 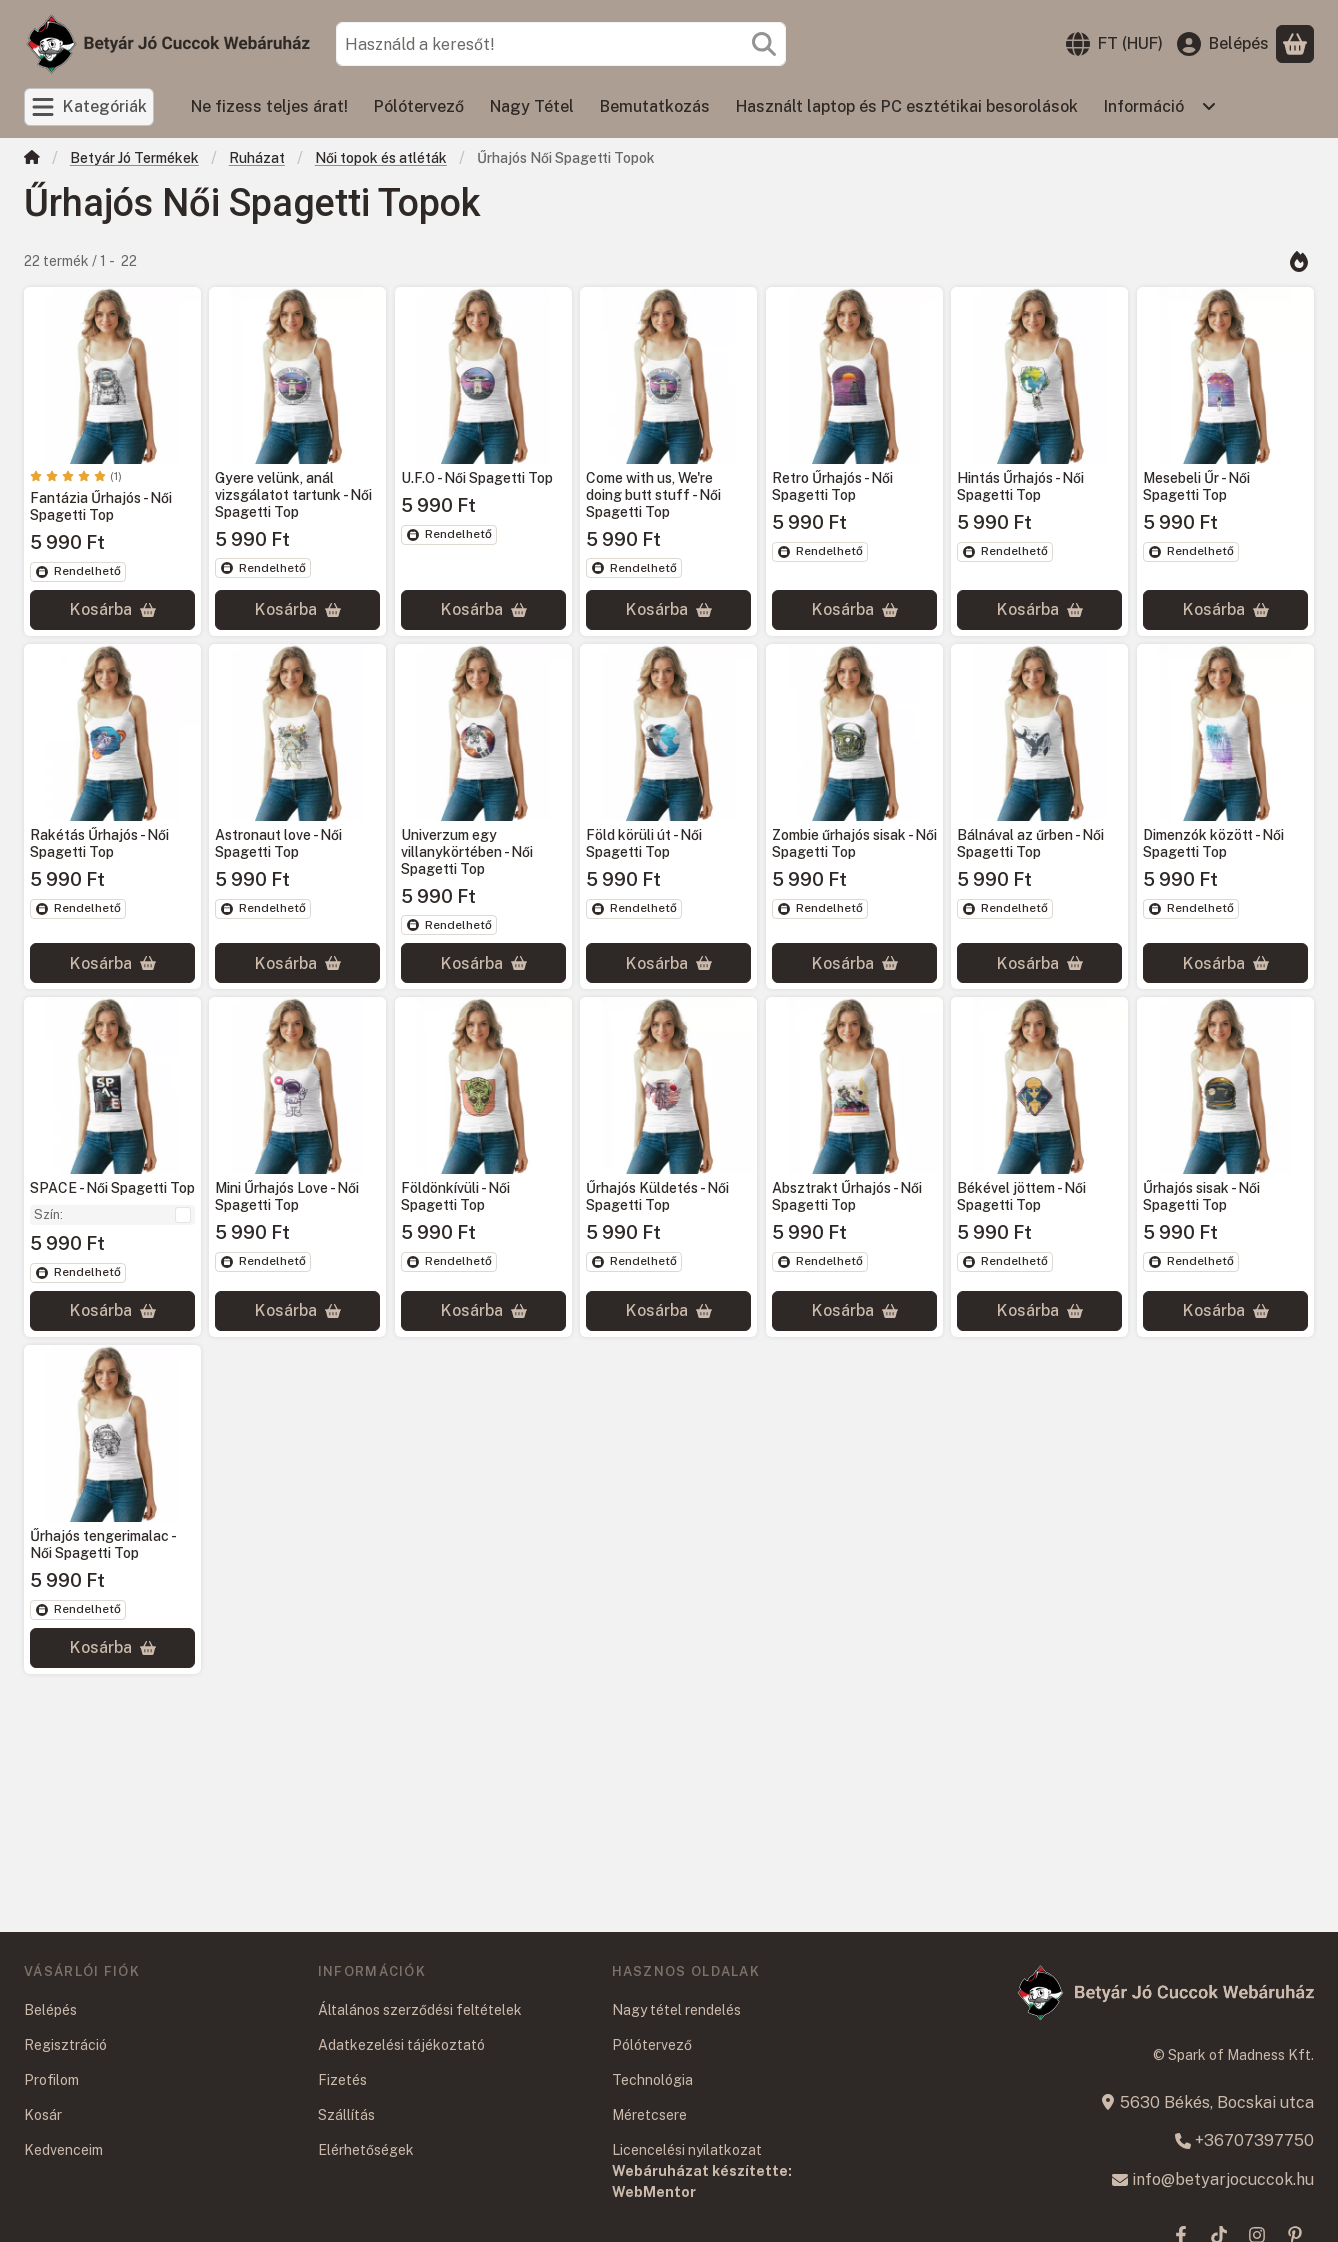 What do you see at coordinates (89, 107) in the screenshot?
I see `[Kategóriák]` at bounding box center [89, 107].